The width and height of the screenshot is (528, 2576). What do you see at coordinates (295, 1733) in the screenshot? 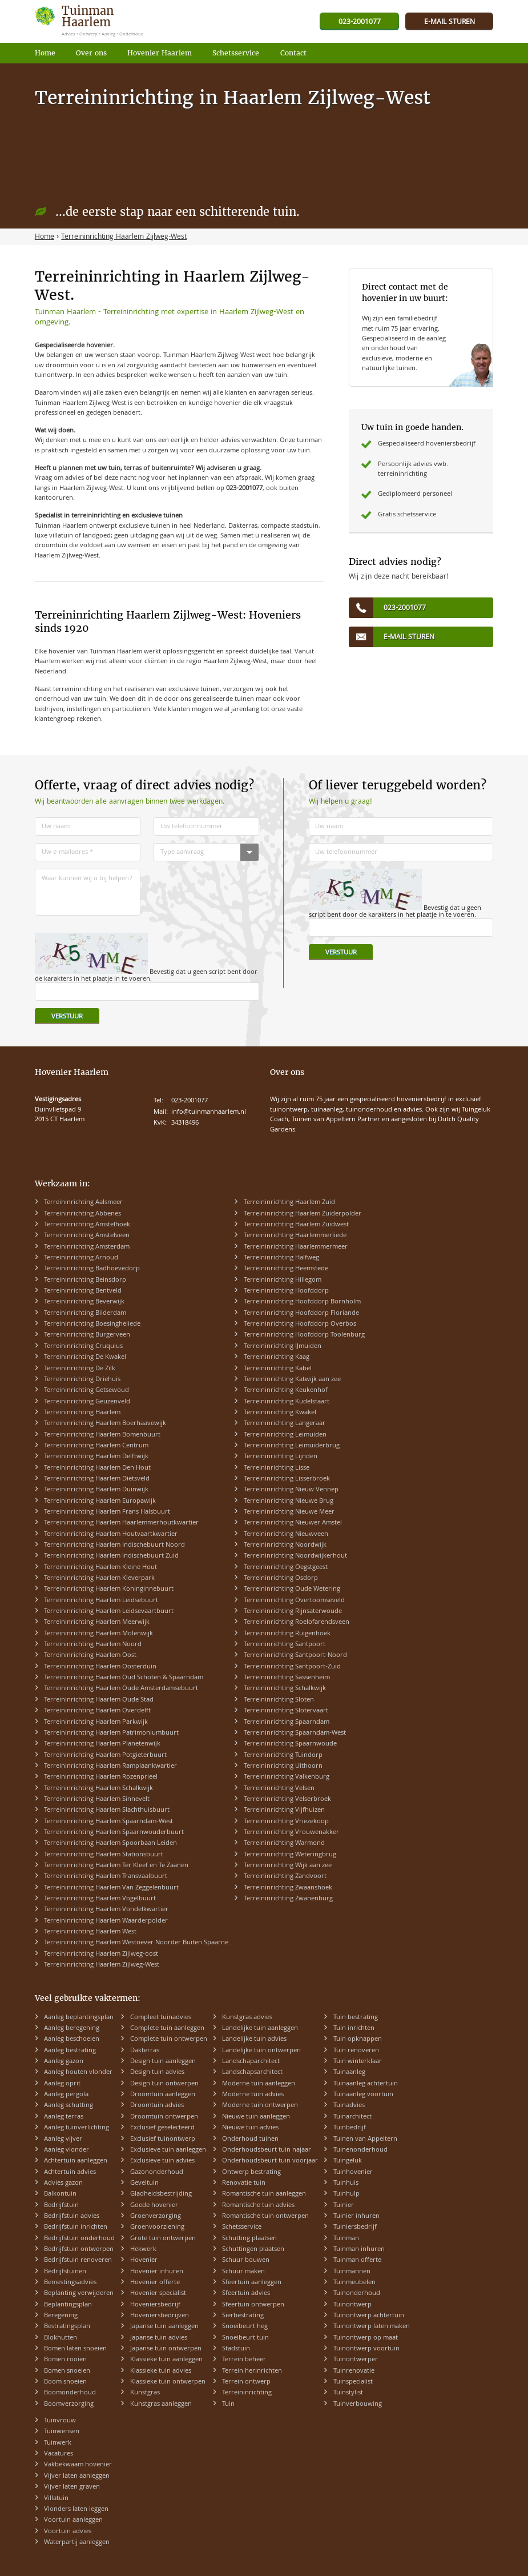
I see `Terreininrichting Spaarndam-West` at bounding box center [295, 1733].